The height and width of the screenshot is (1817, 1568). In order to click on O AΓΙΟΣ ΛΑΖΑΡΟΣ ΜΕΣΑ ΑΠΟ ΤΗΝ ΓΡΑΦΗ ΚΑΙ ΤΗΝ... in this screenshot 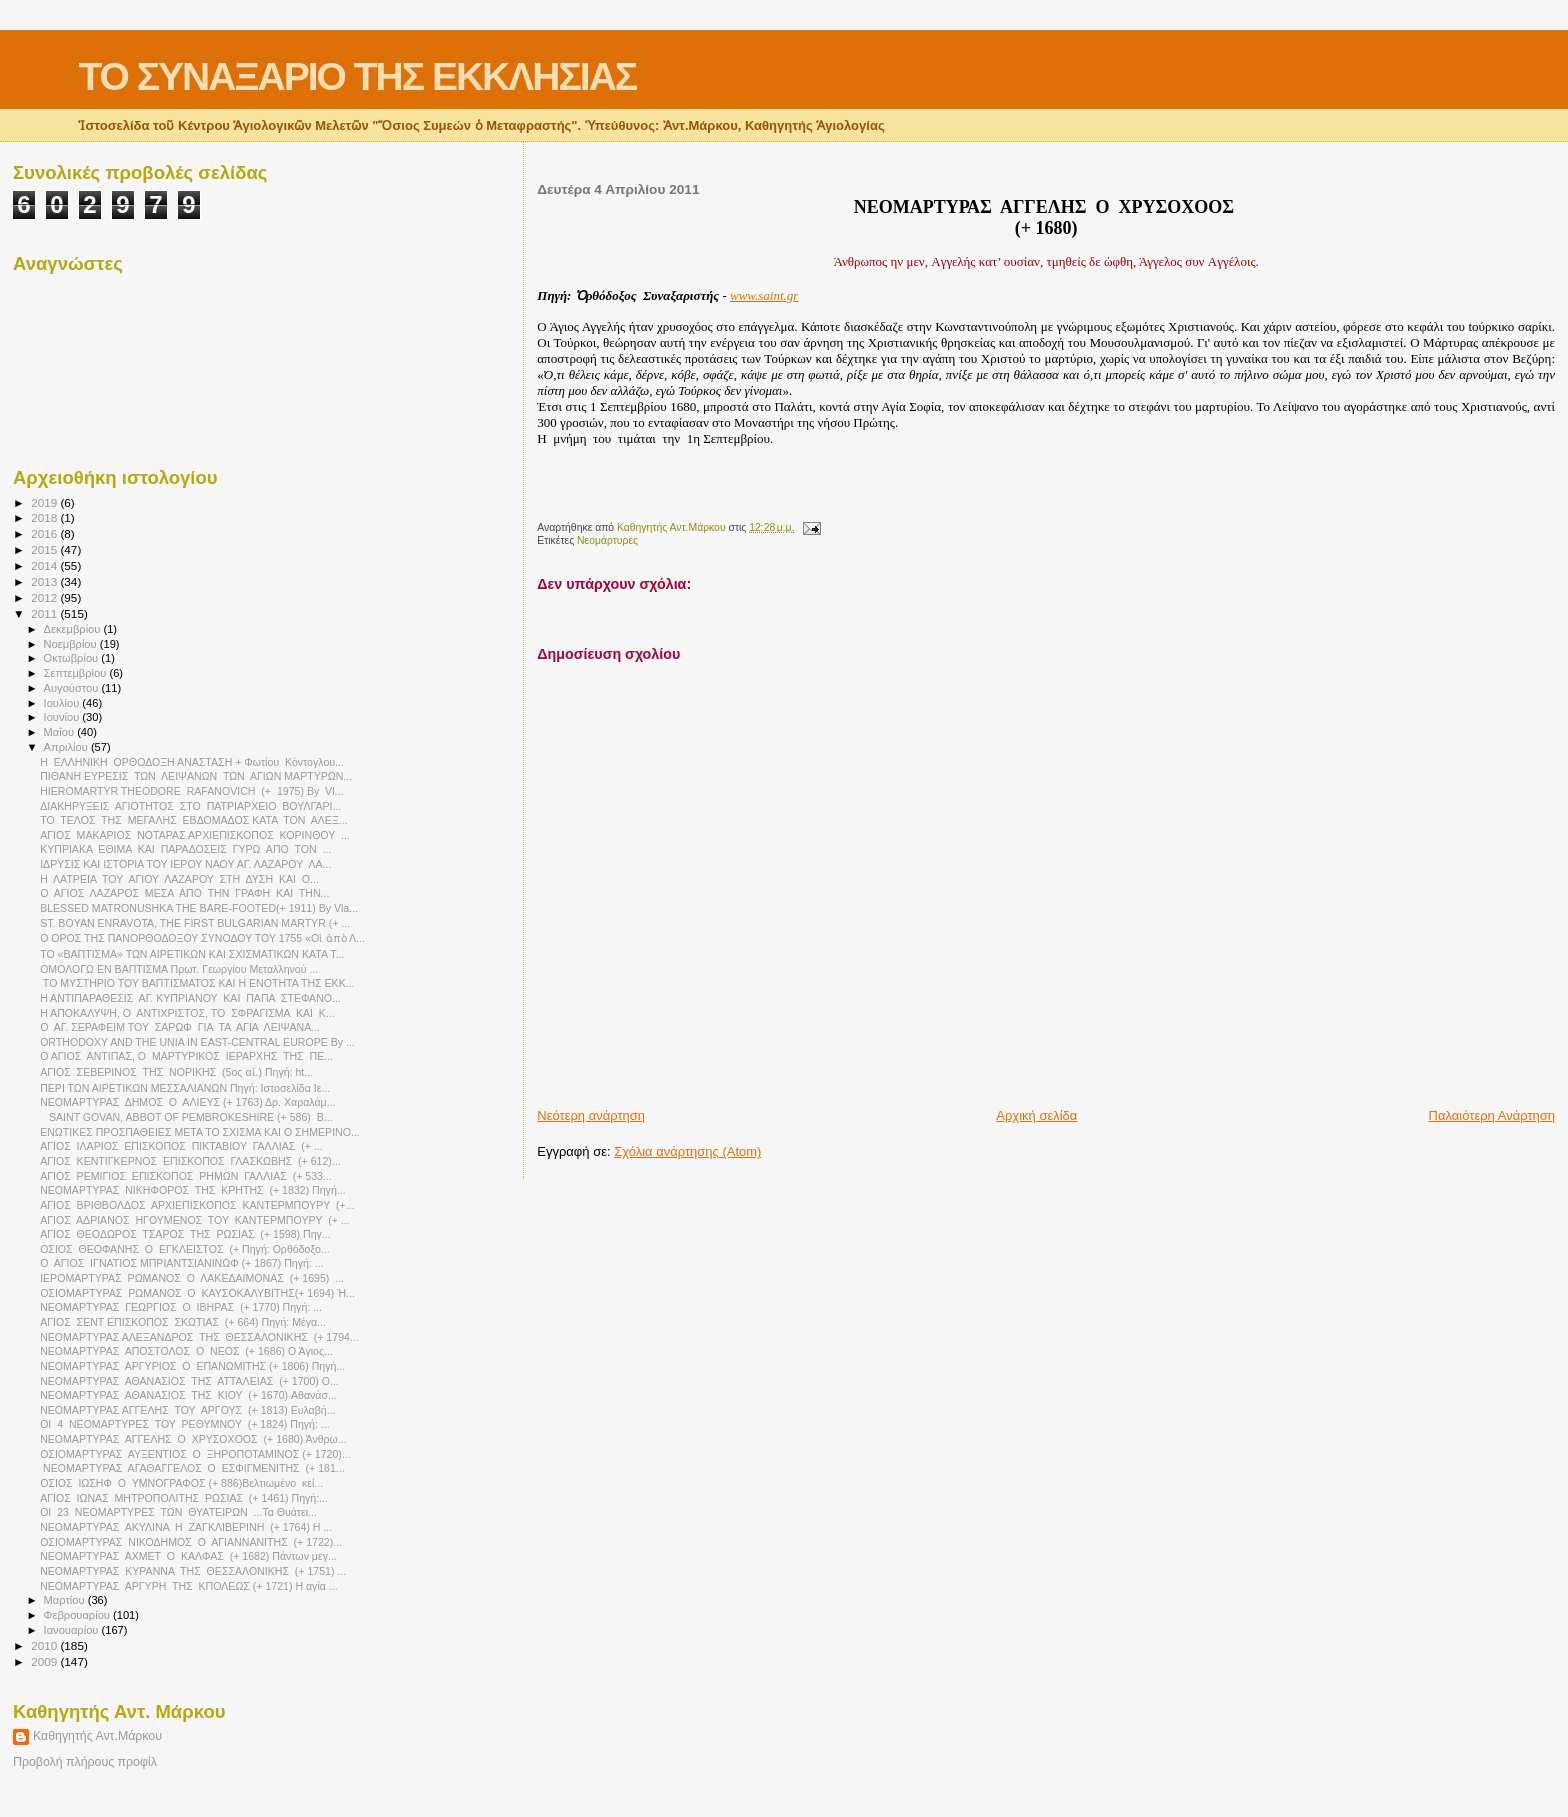, I will do `click(184, 893)`.